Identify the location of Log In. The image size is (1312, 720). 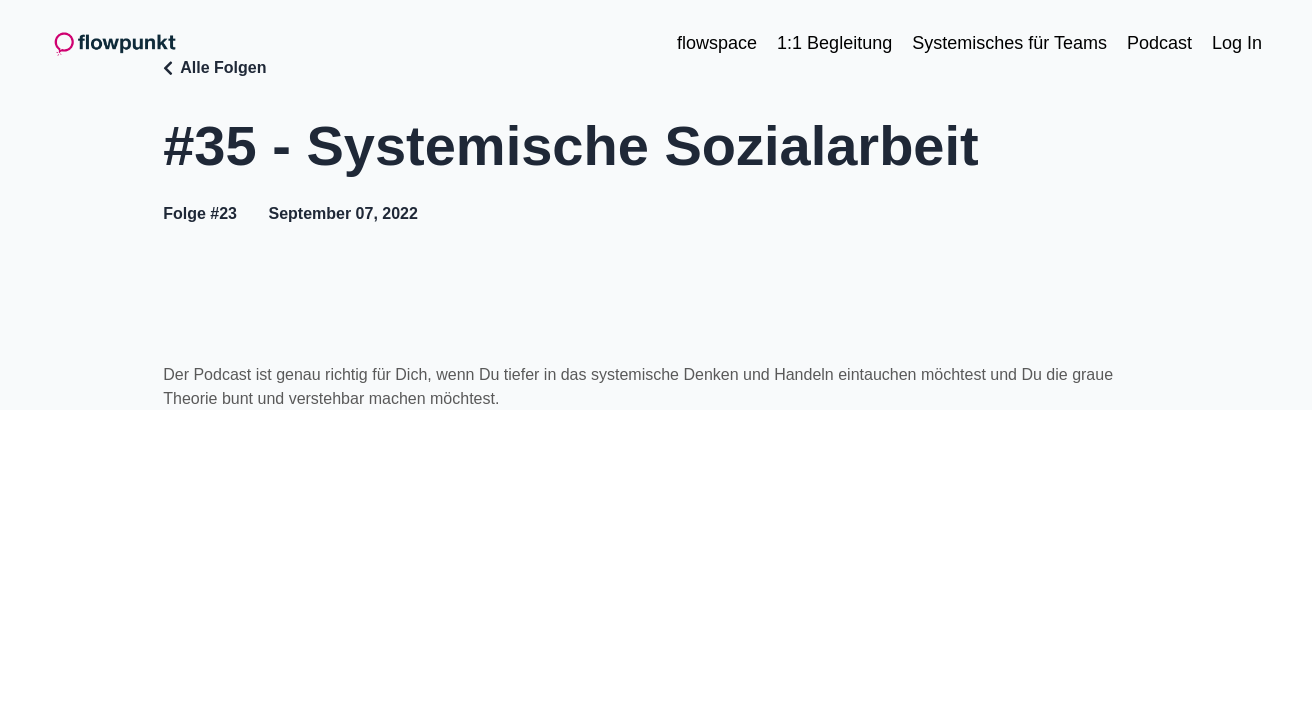
(1237, 43).